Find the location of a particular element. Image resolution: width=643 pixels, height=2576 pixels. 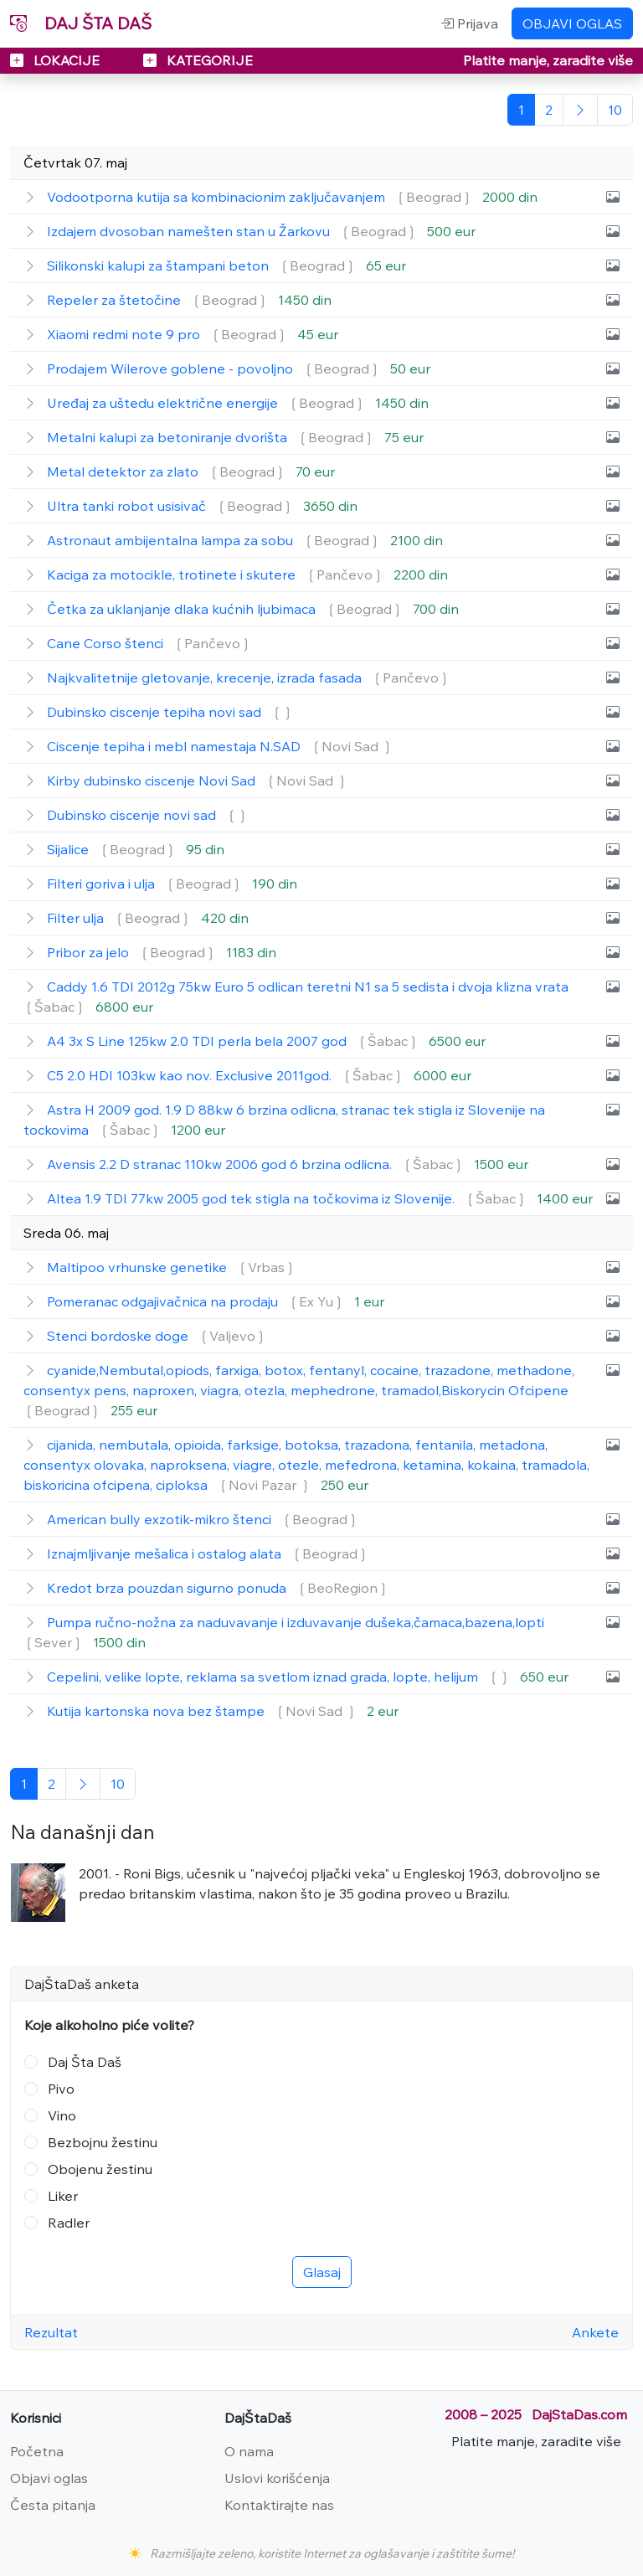

Rezultat is located at coordinates (51, 2332).